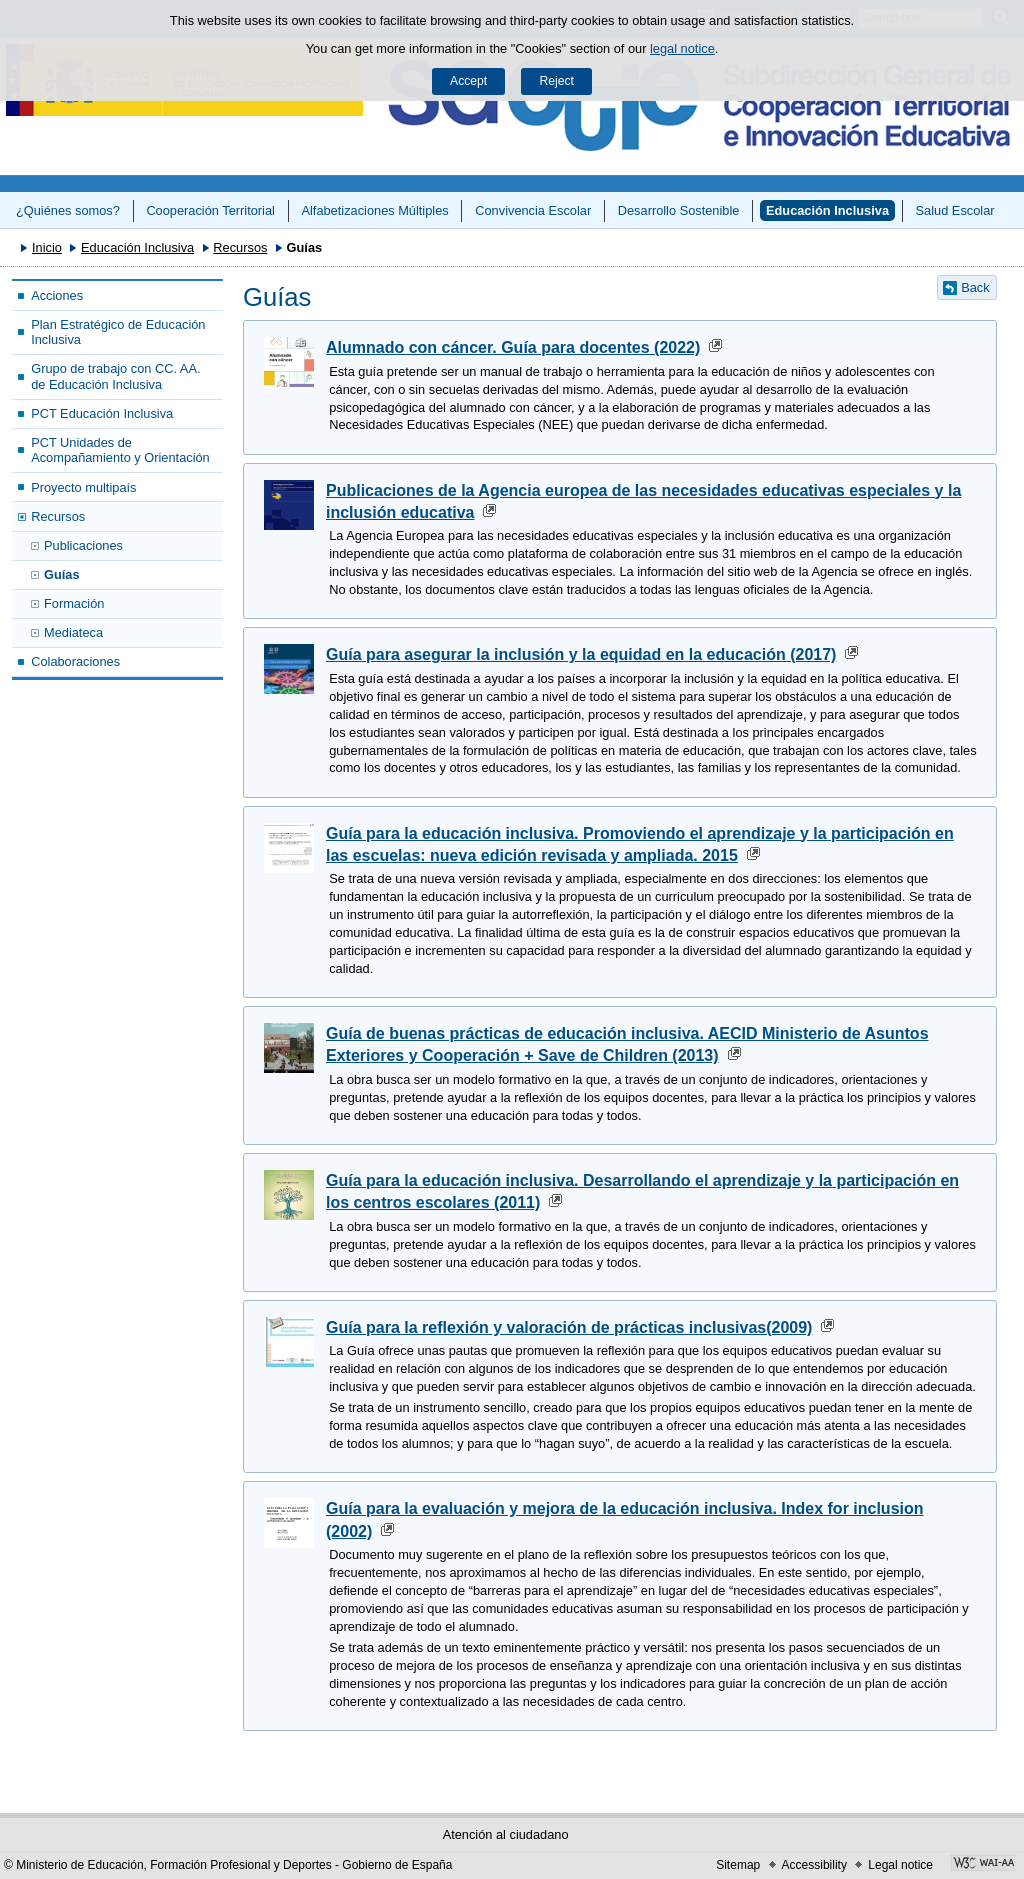 This screenshot has width=1024, height=1879. Describe the element at coordinates (120, 450) in the screenshot. I see `PCT Unidades de Acompañamiento y Orientación` at that location.